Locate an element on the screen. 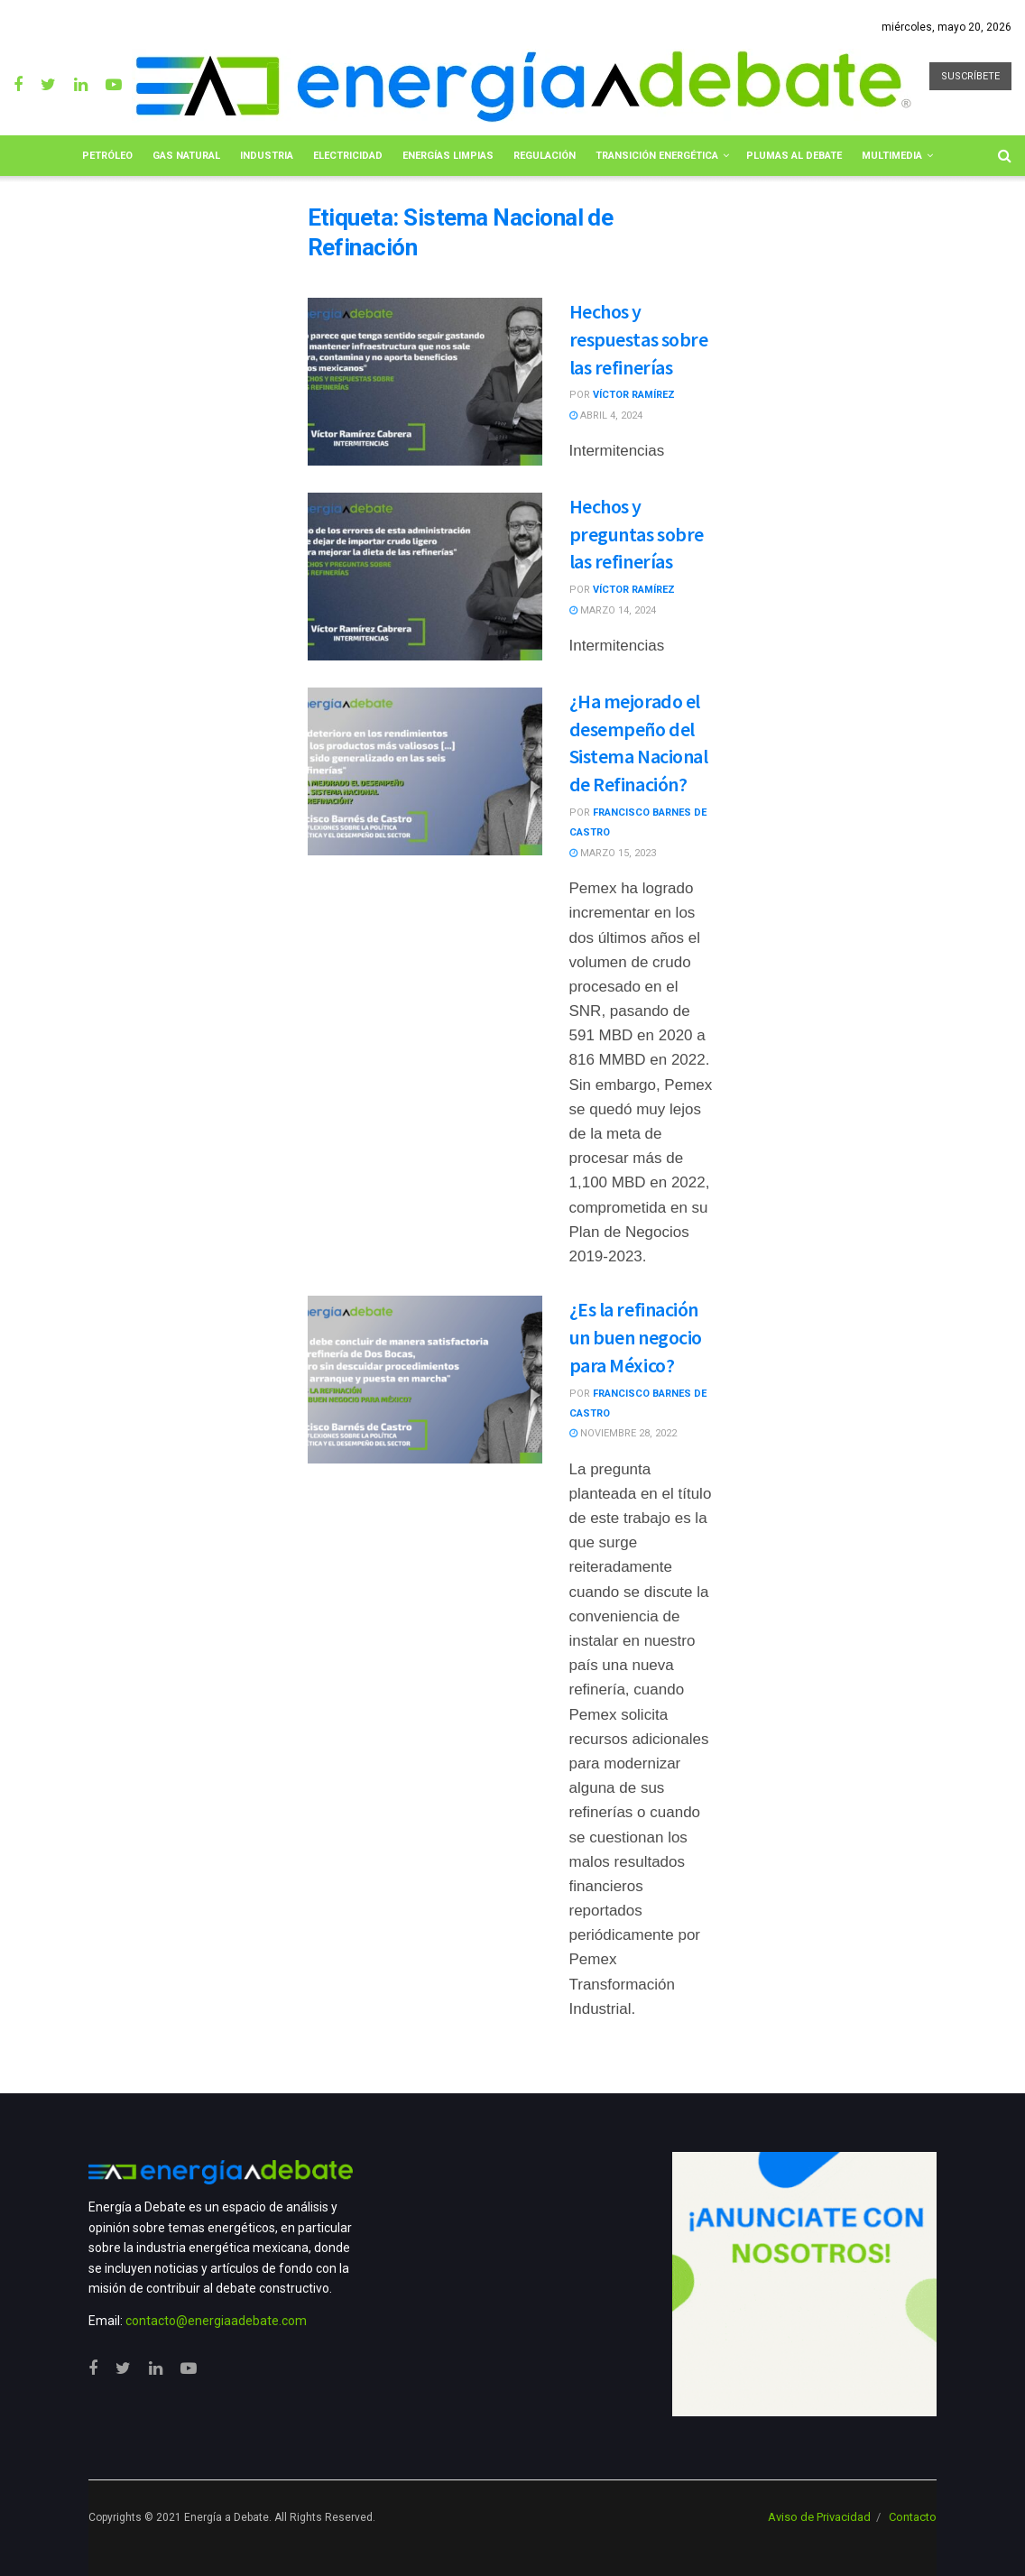  marzo 15, 2023 is located at coordinates (612, 853).